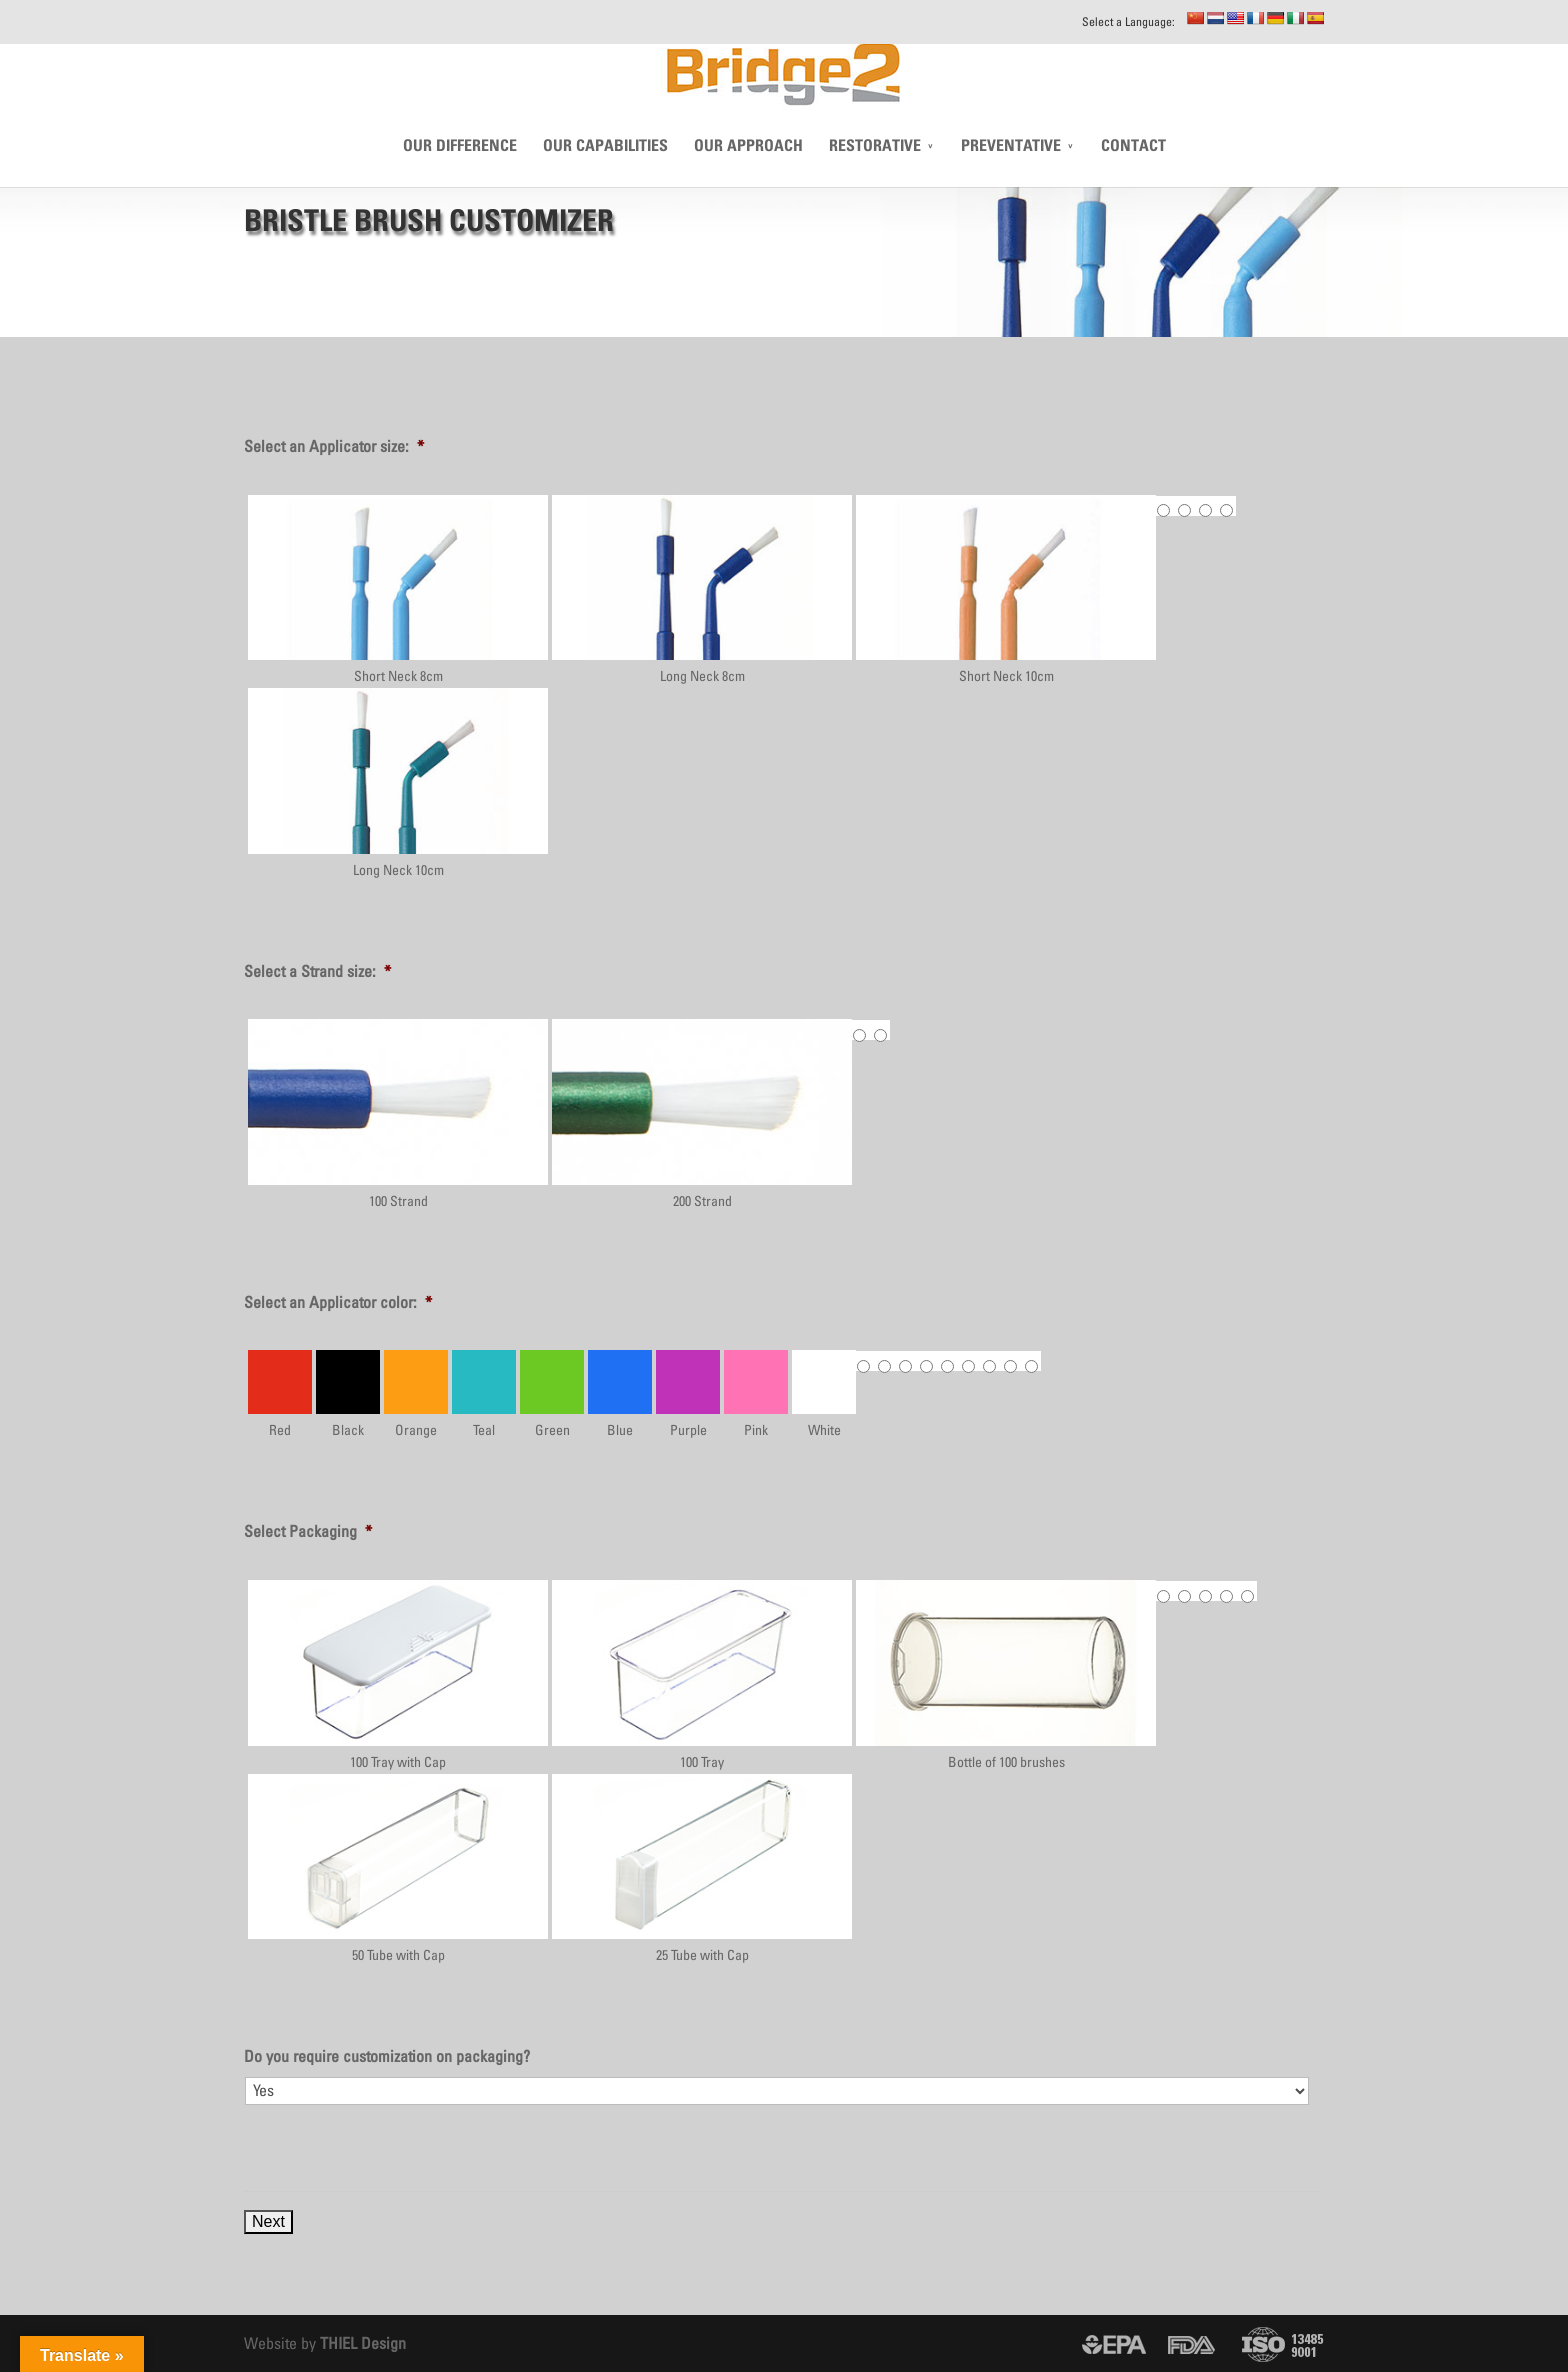  What do you see at coordinates (552, 1394) in the screenshot?
I see `Green` at bounding box center [552, 1394].